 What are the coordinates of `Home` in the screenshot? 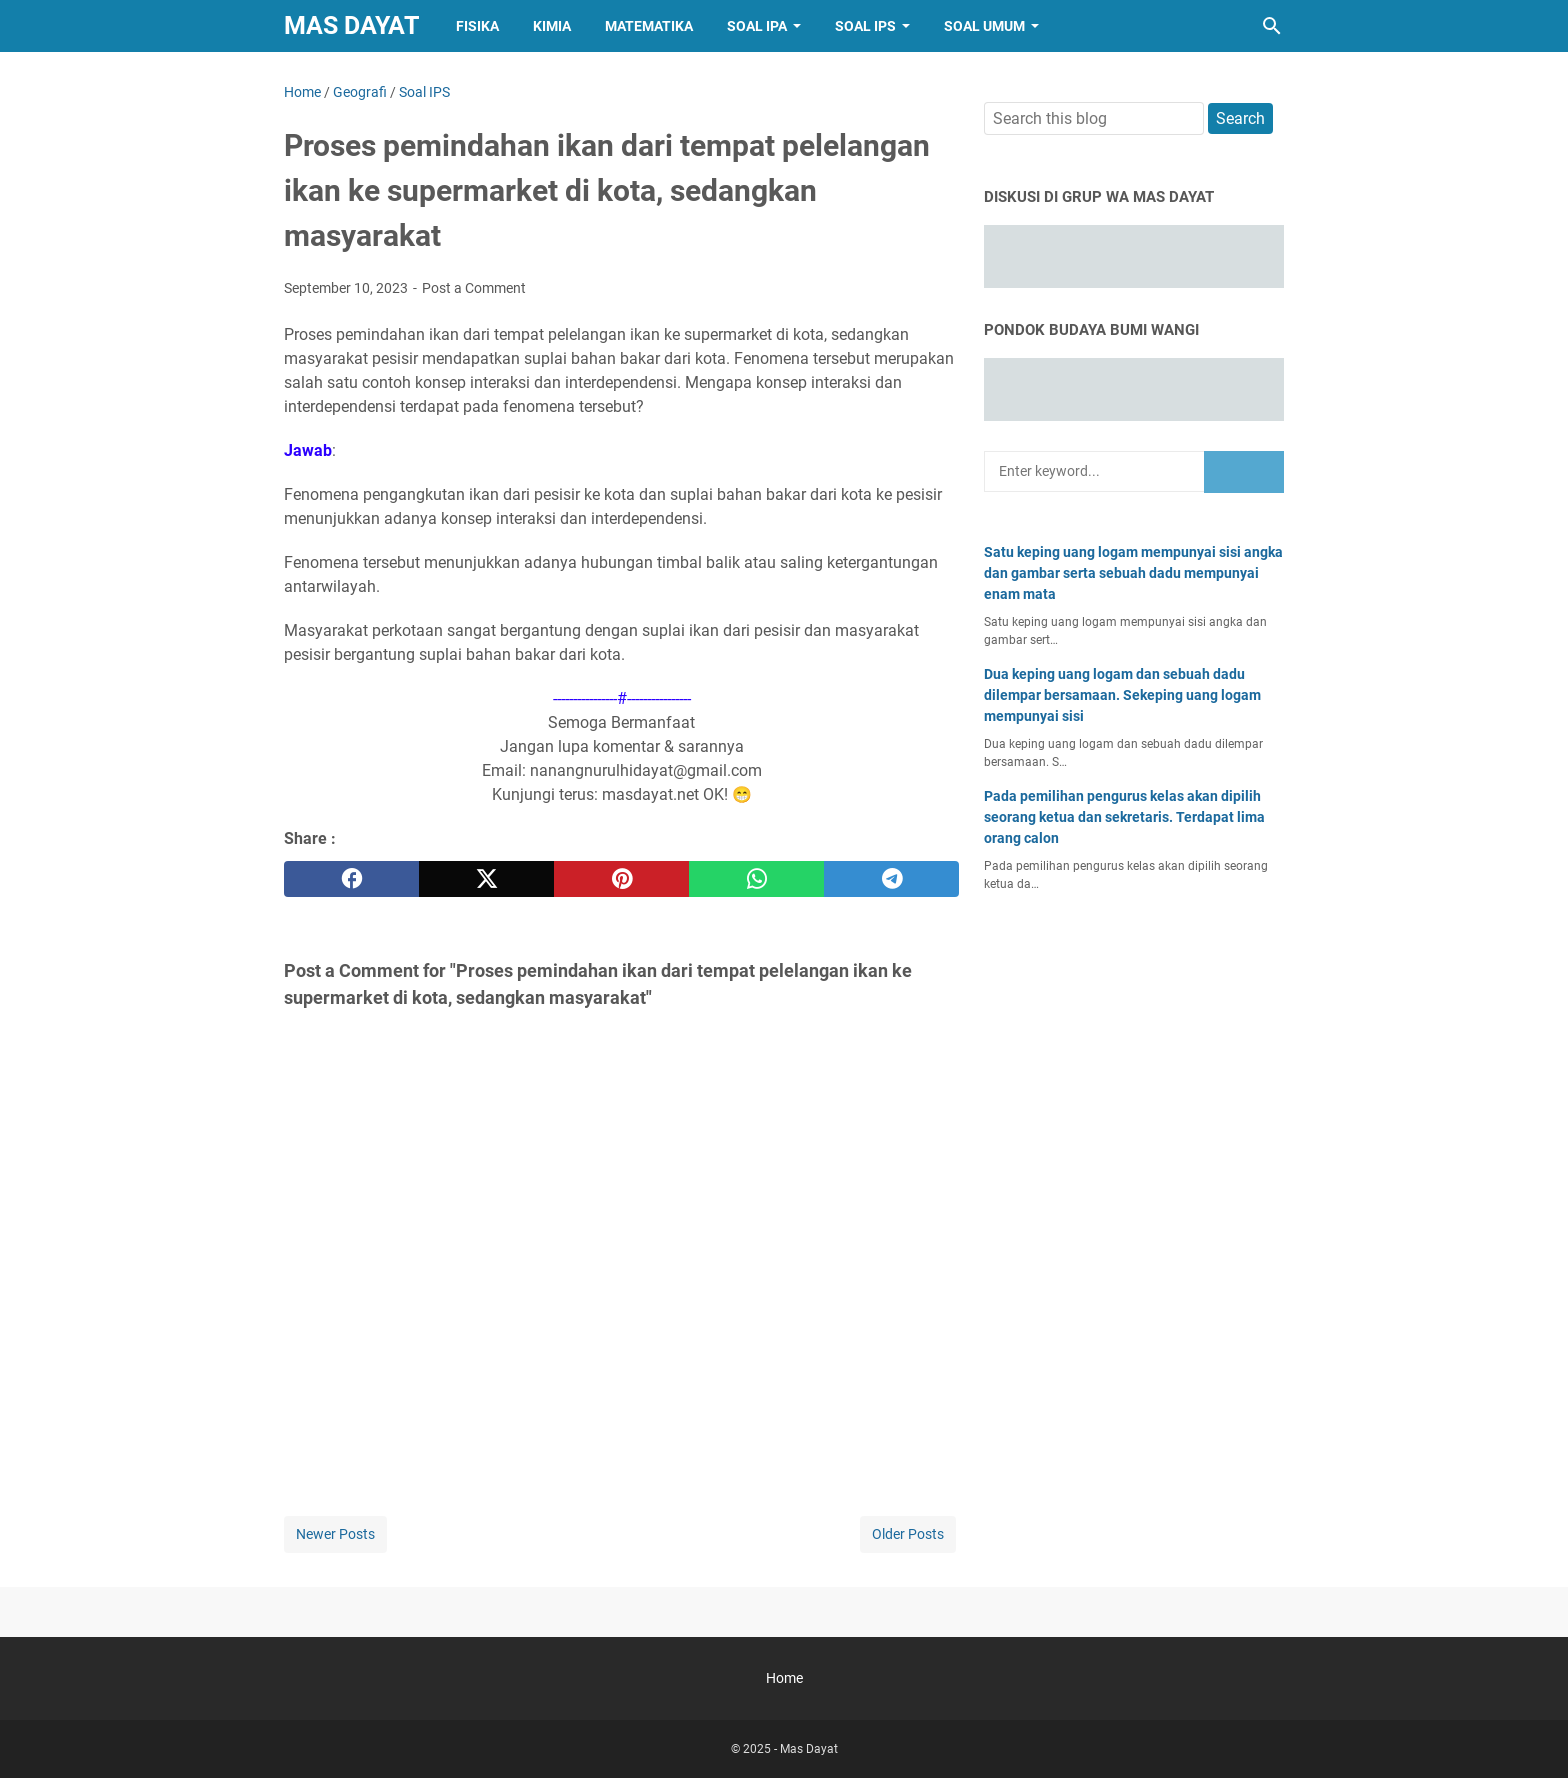 It's located at (784, 1678).